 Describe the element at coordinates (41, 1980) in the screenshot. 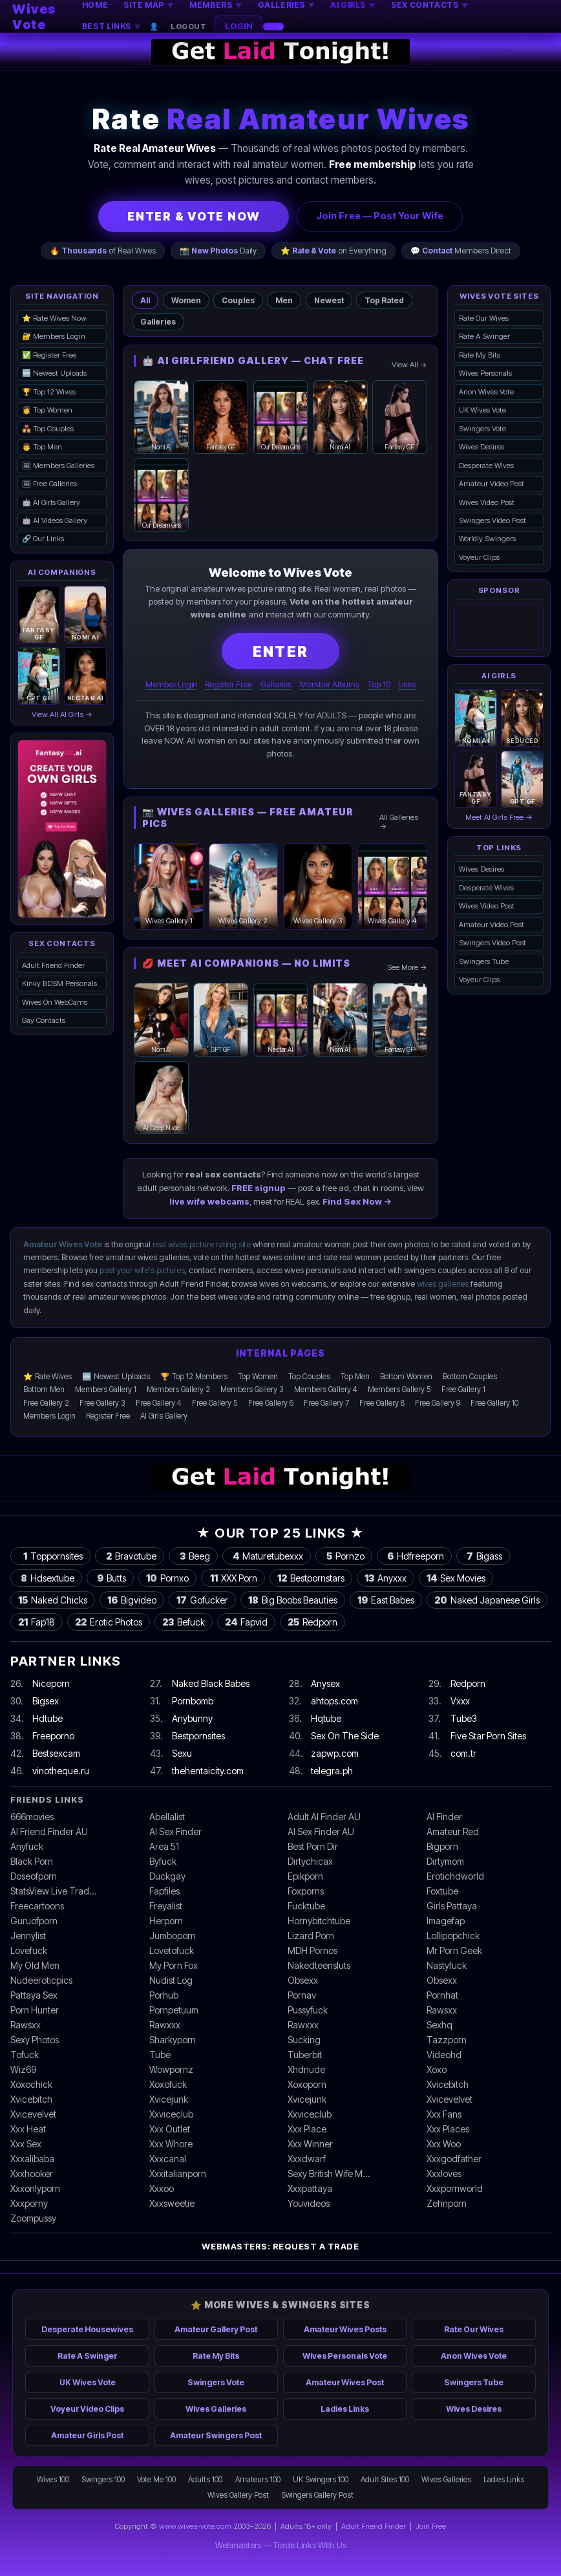

I see `Nudeeroticpics` at that location.